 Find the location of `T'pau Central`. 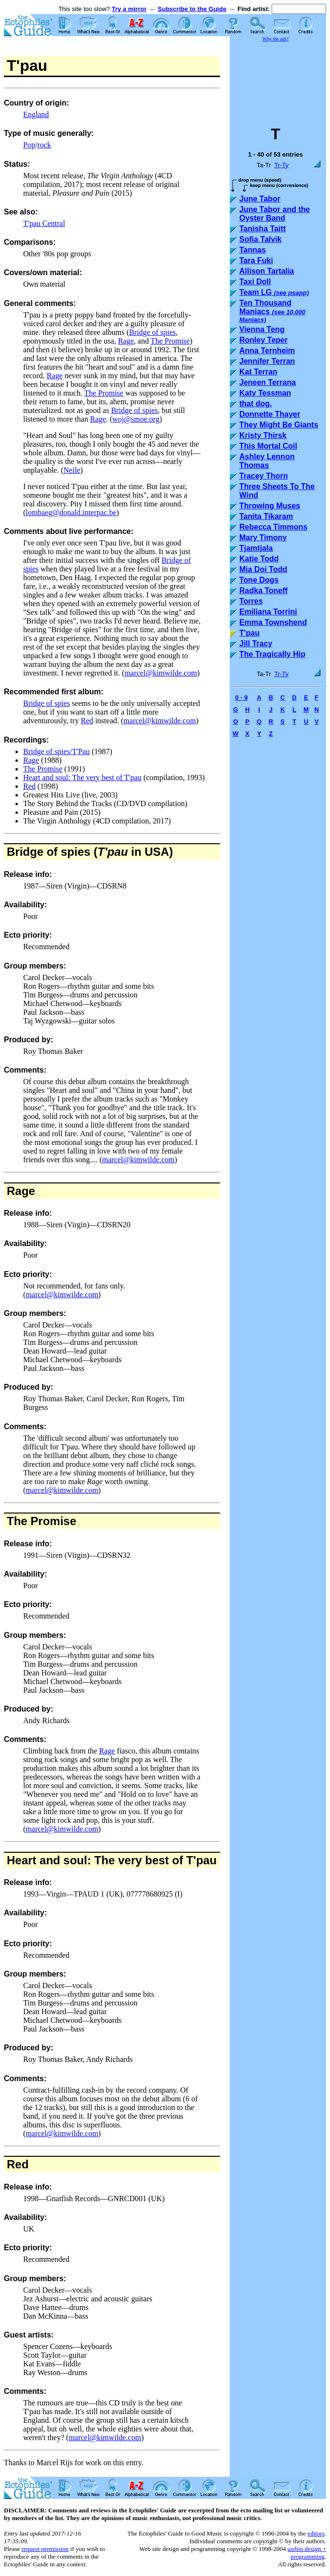

T'pau Central is located at coordinates (44, 223).